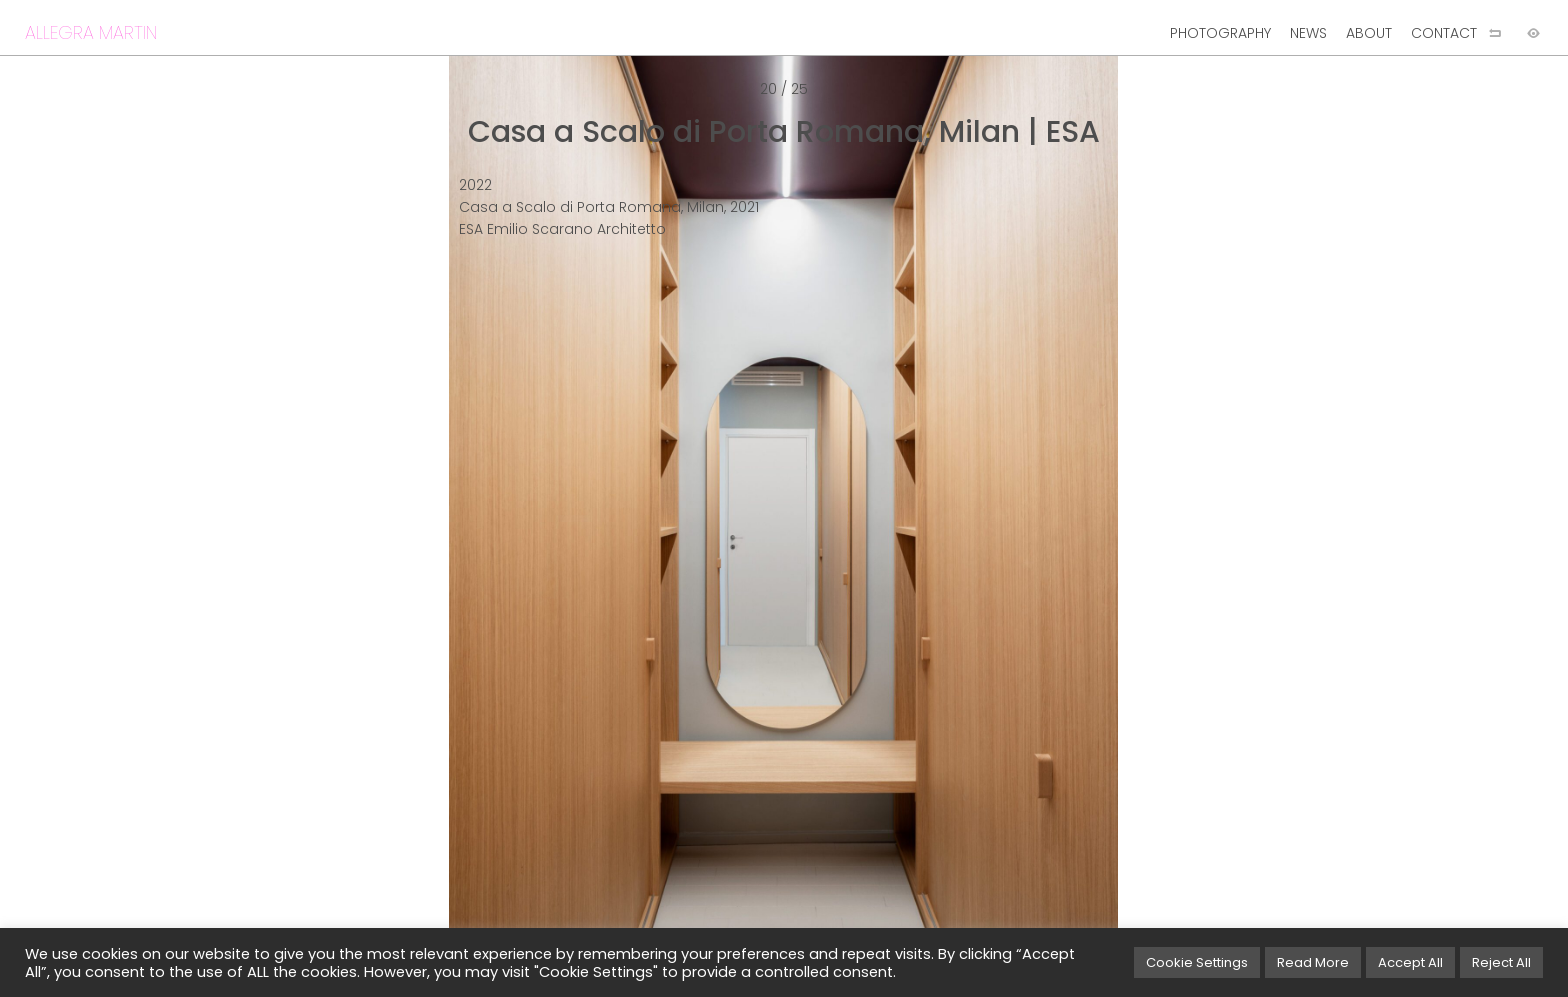  I want to click on Read More, so click(1313, 962).